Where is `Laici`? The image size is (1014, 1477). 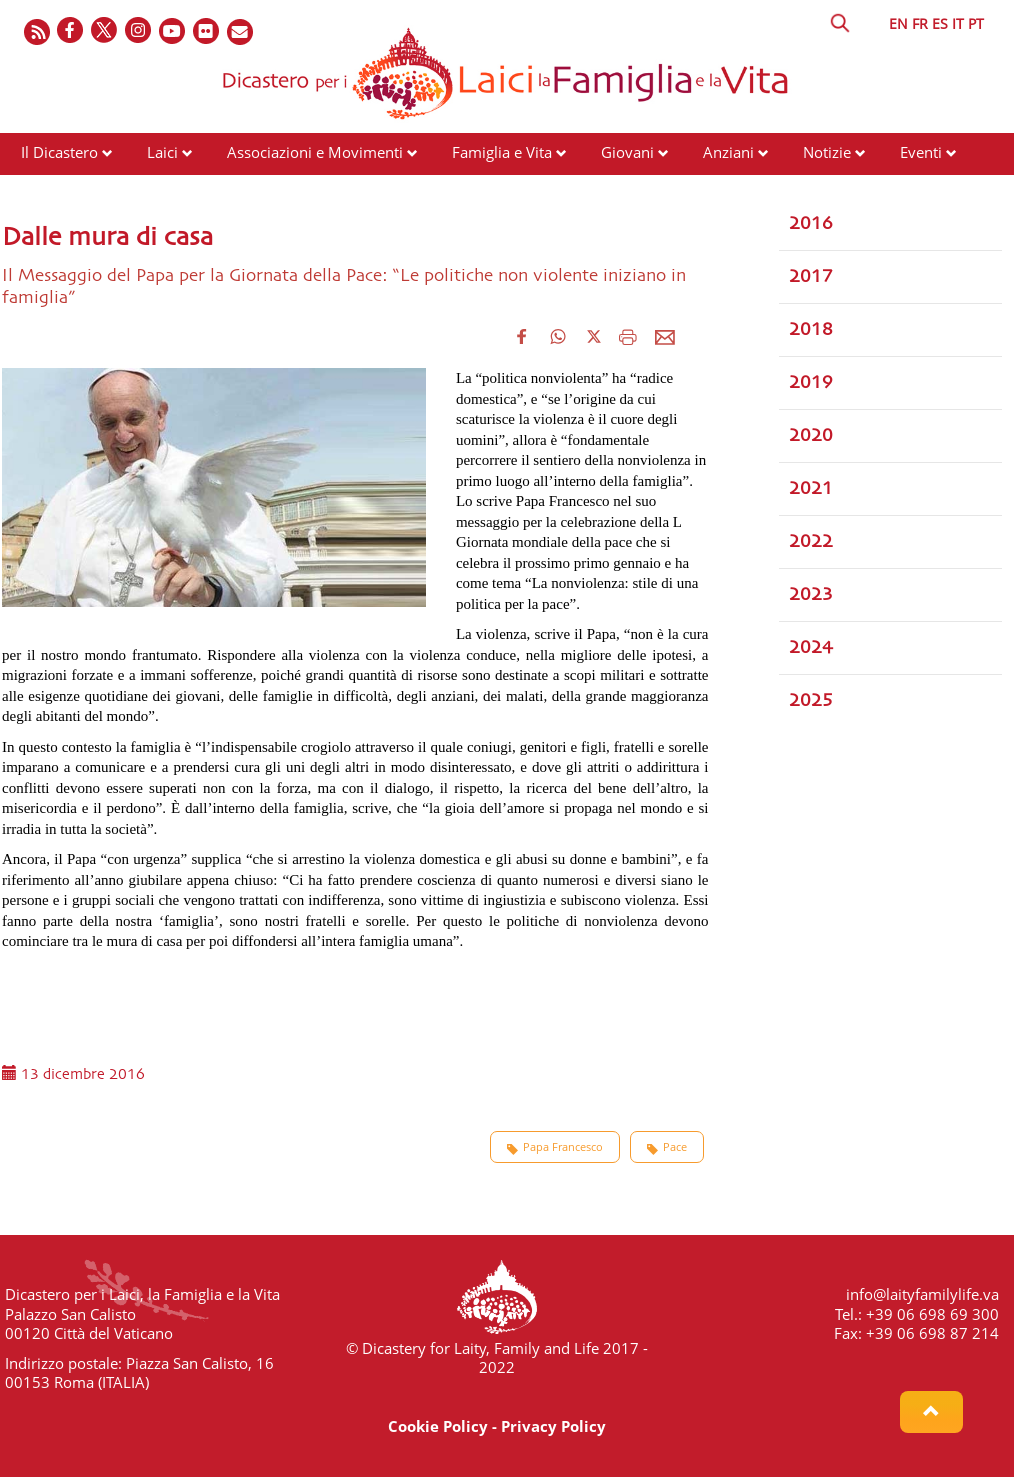
Laici is located at coordinates (162, 152).